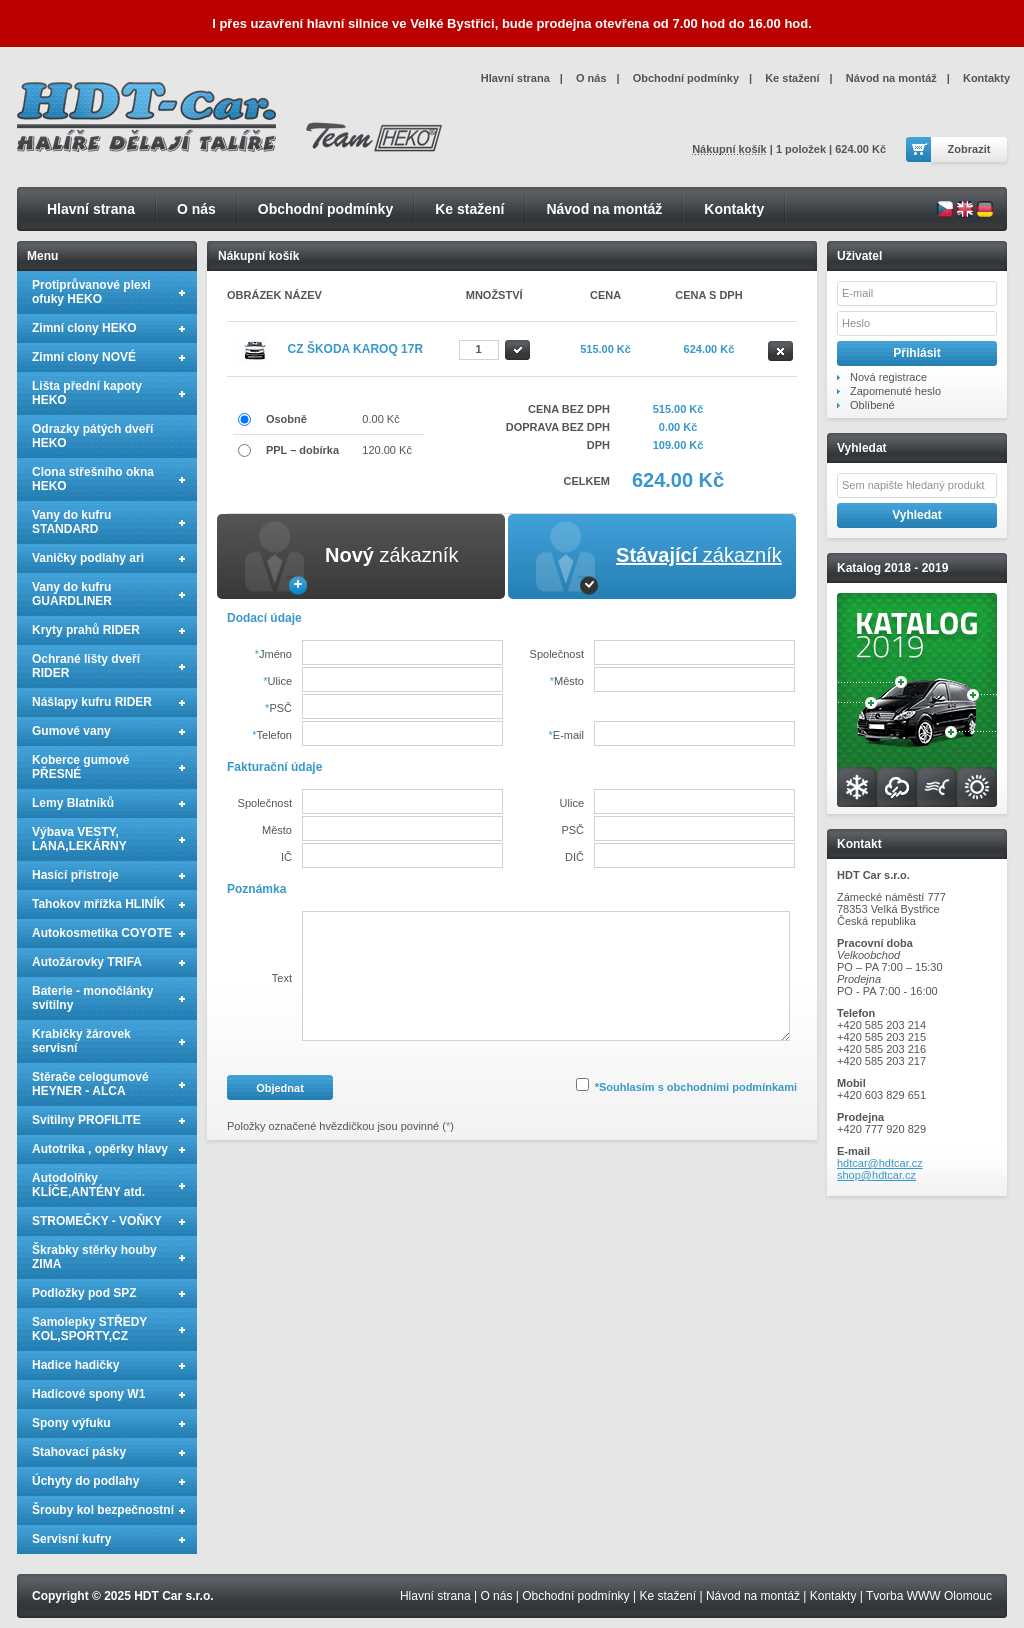  What do you see at coordinates (698, 1087) in the screenshot?
I see `Souhlasím s obchodními podmínkami` at bounding box center [698, 1087].